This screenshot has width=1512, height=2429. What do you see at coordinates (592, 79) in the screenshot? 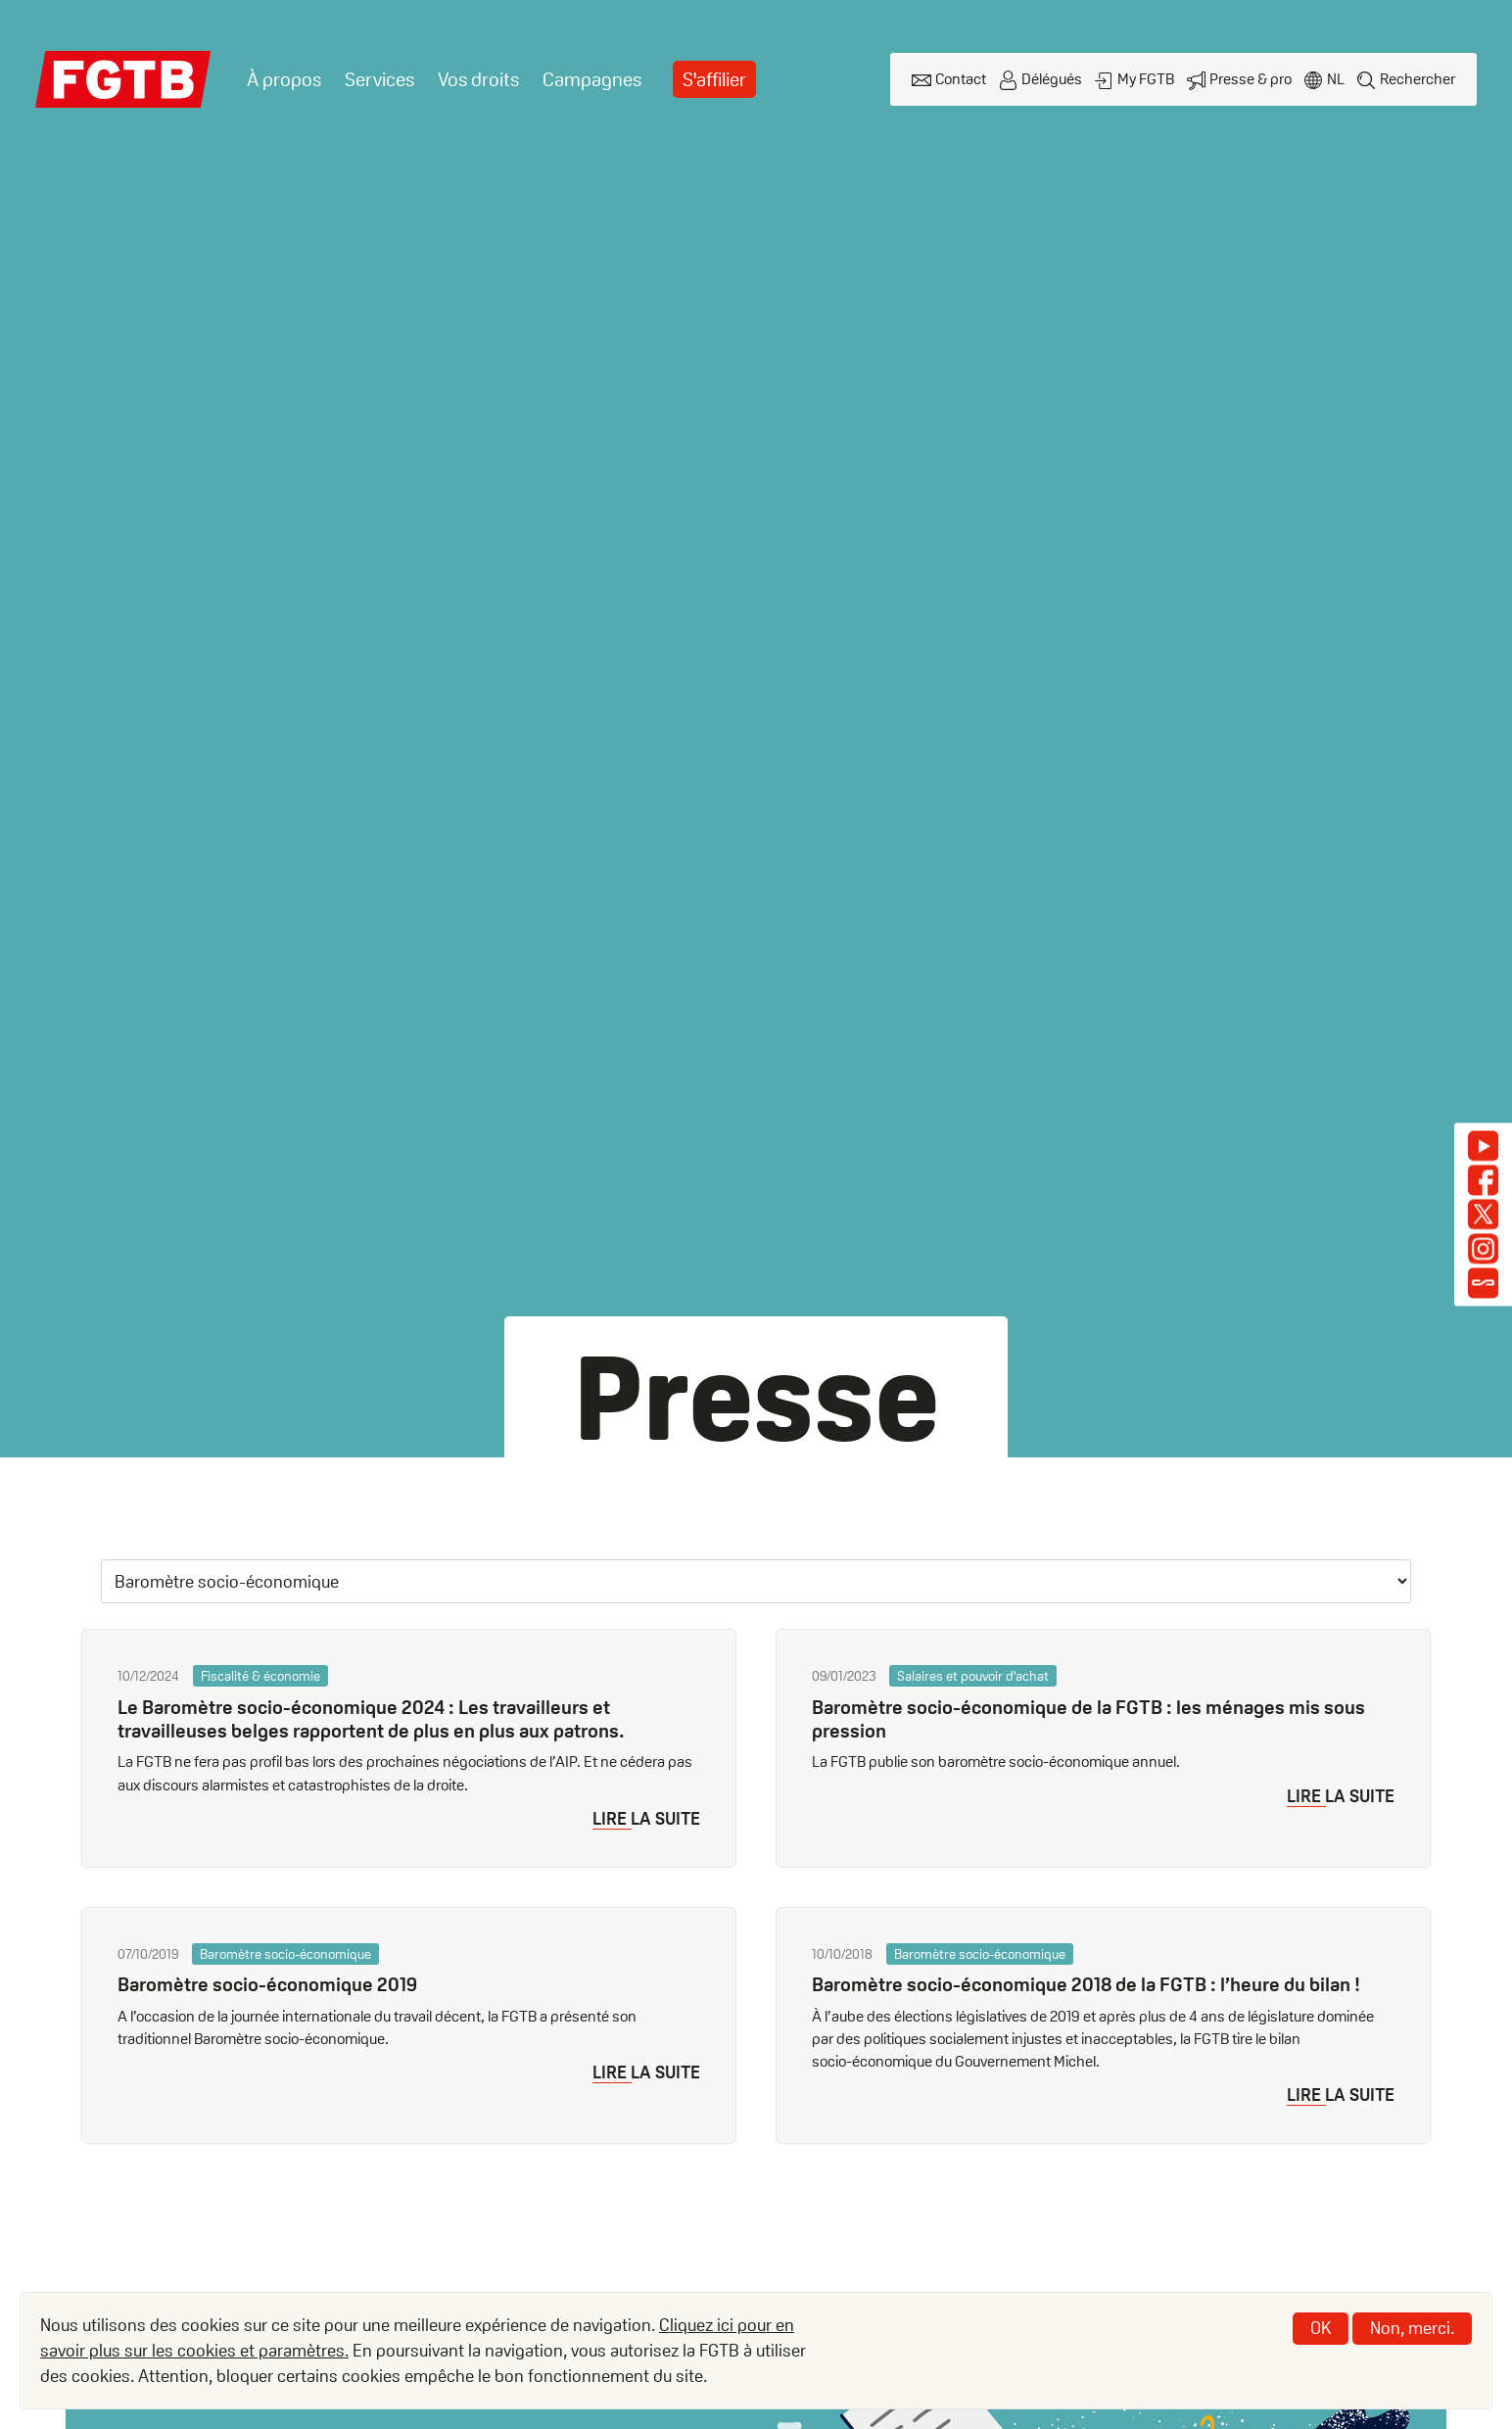
I see `Campagnes` at bounding box center [592, 79].